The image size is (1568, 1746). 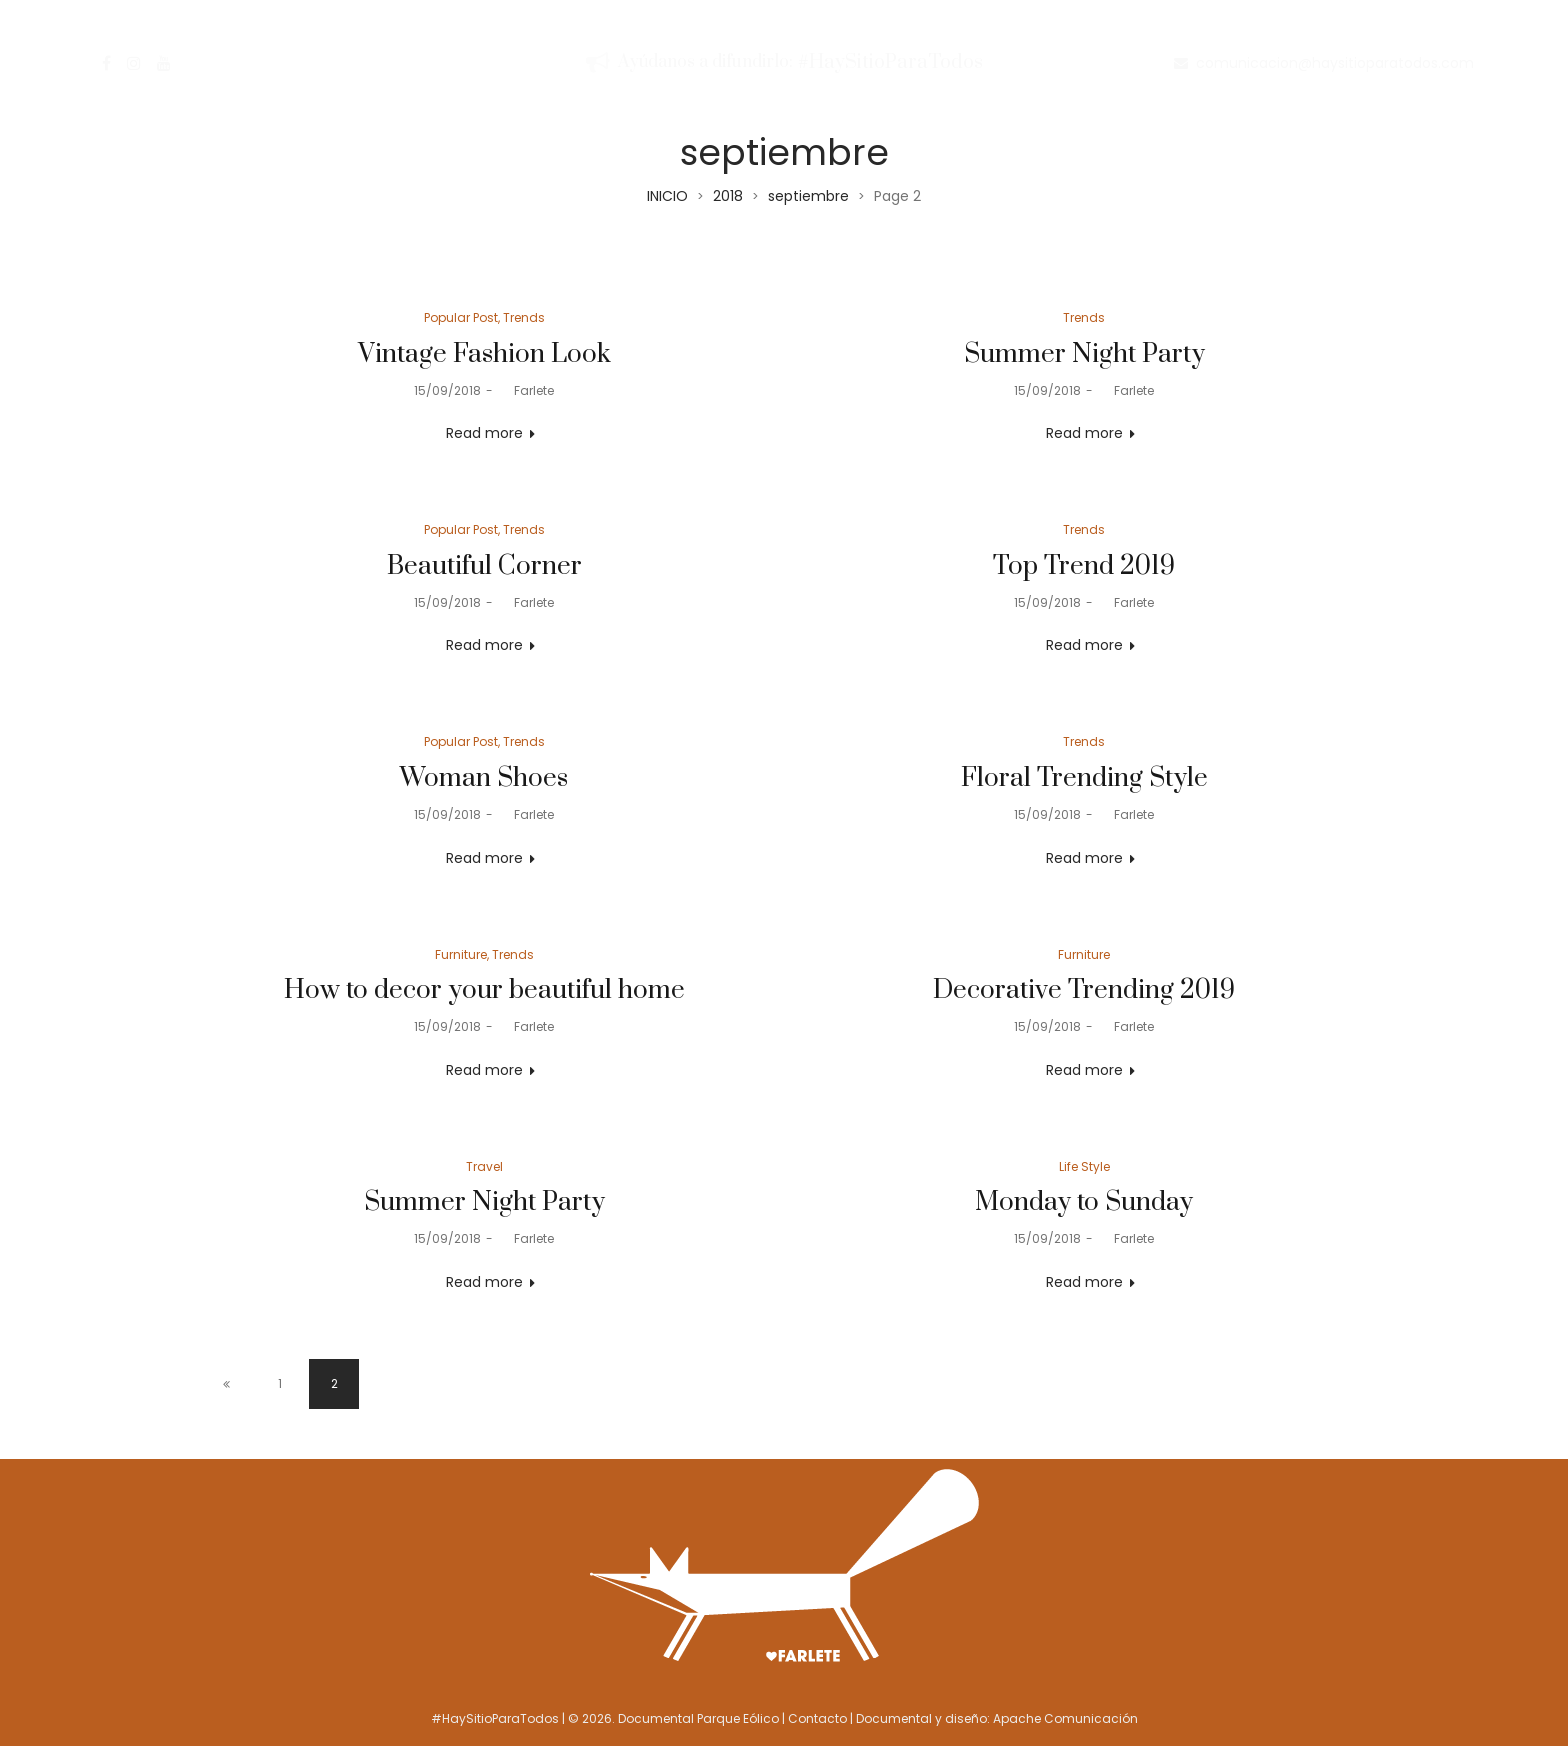 I want to click on comunicacion@haysitioparatodos.com, so click(x=1335, y=63).